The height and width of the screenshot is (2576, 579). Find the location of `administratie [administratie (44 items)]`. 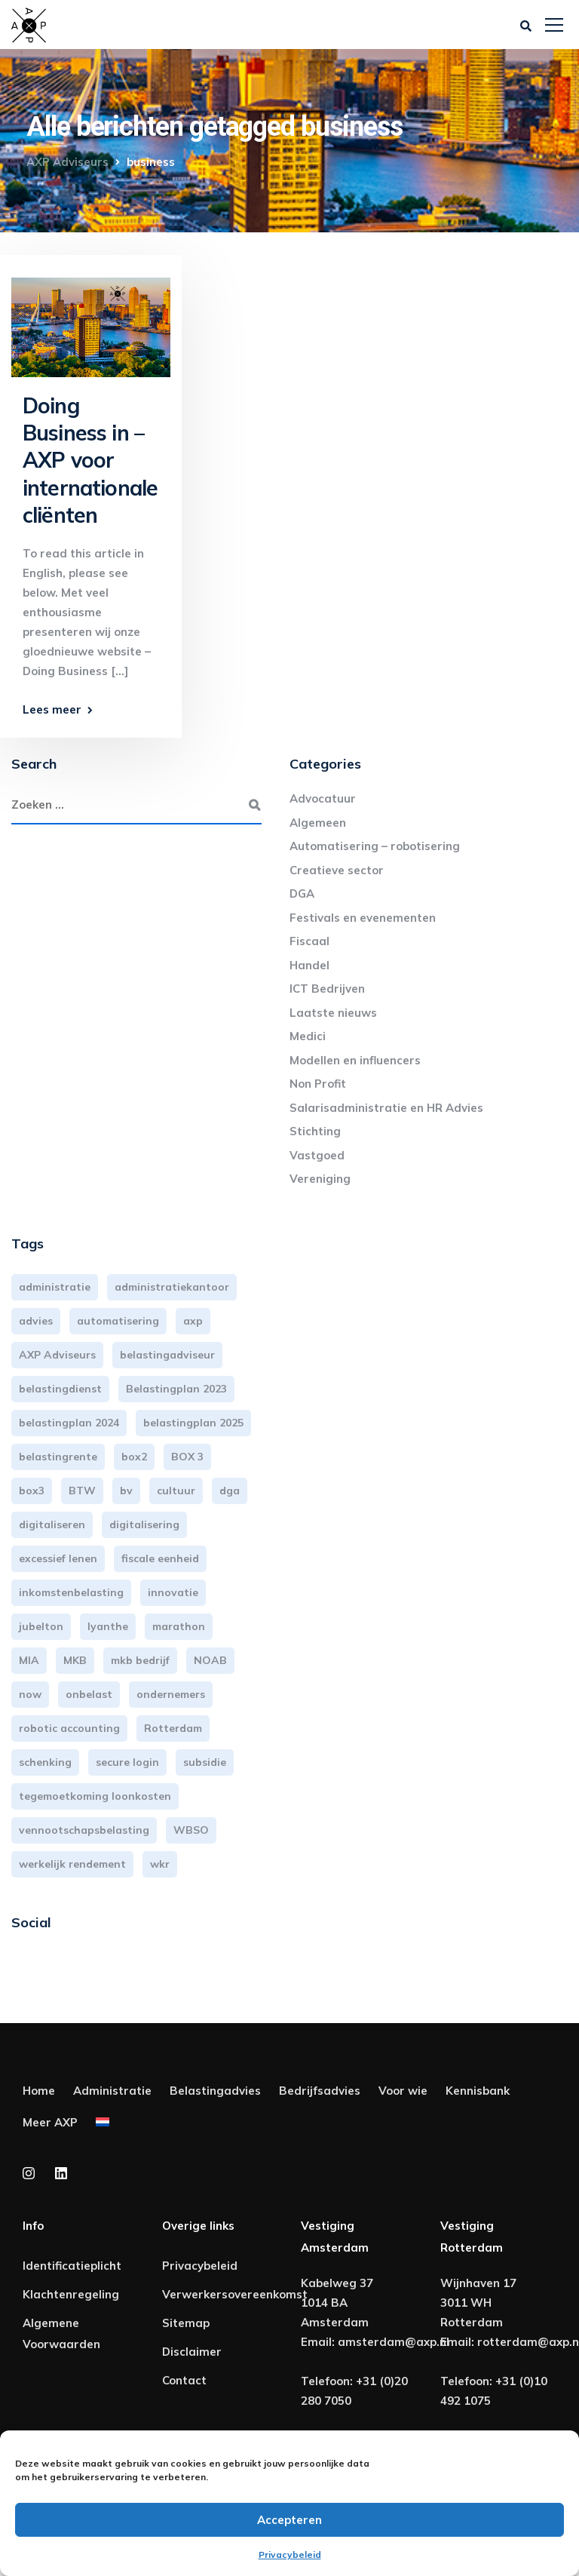

administratie [administratie (44 items)] is located at coordinates (54, 1287).